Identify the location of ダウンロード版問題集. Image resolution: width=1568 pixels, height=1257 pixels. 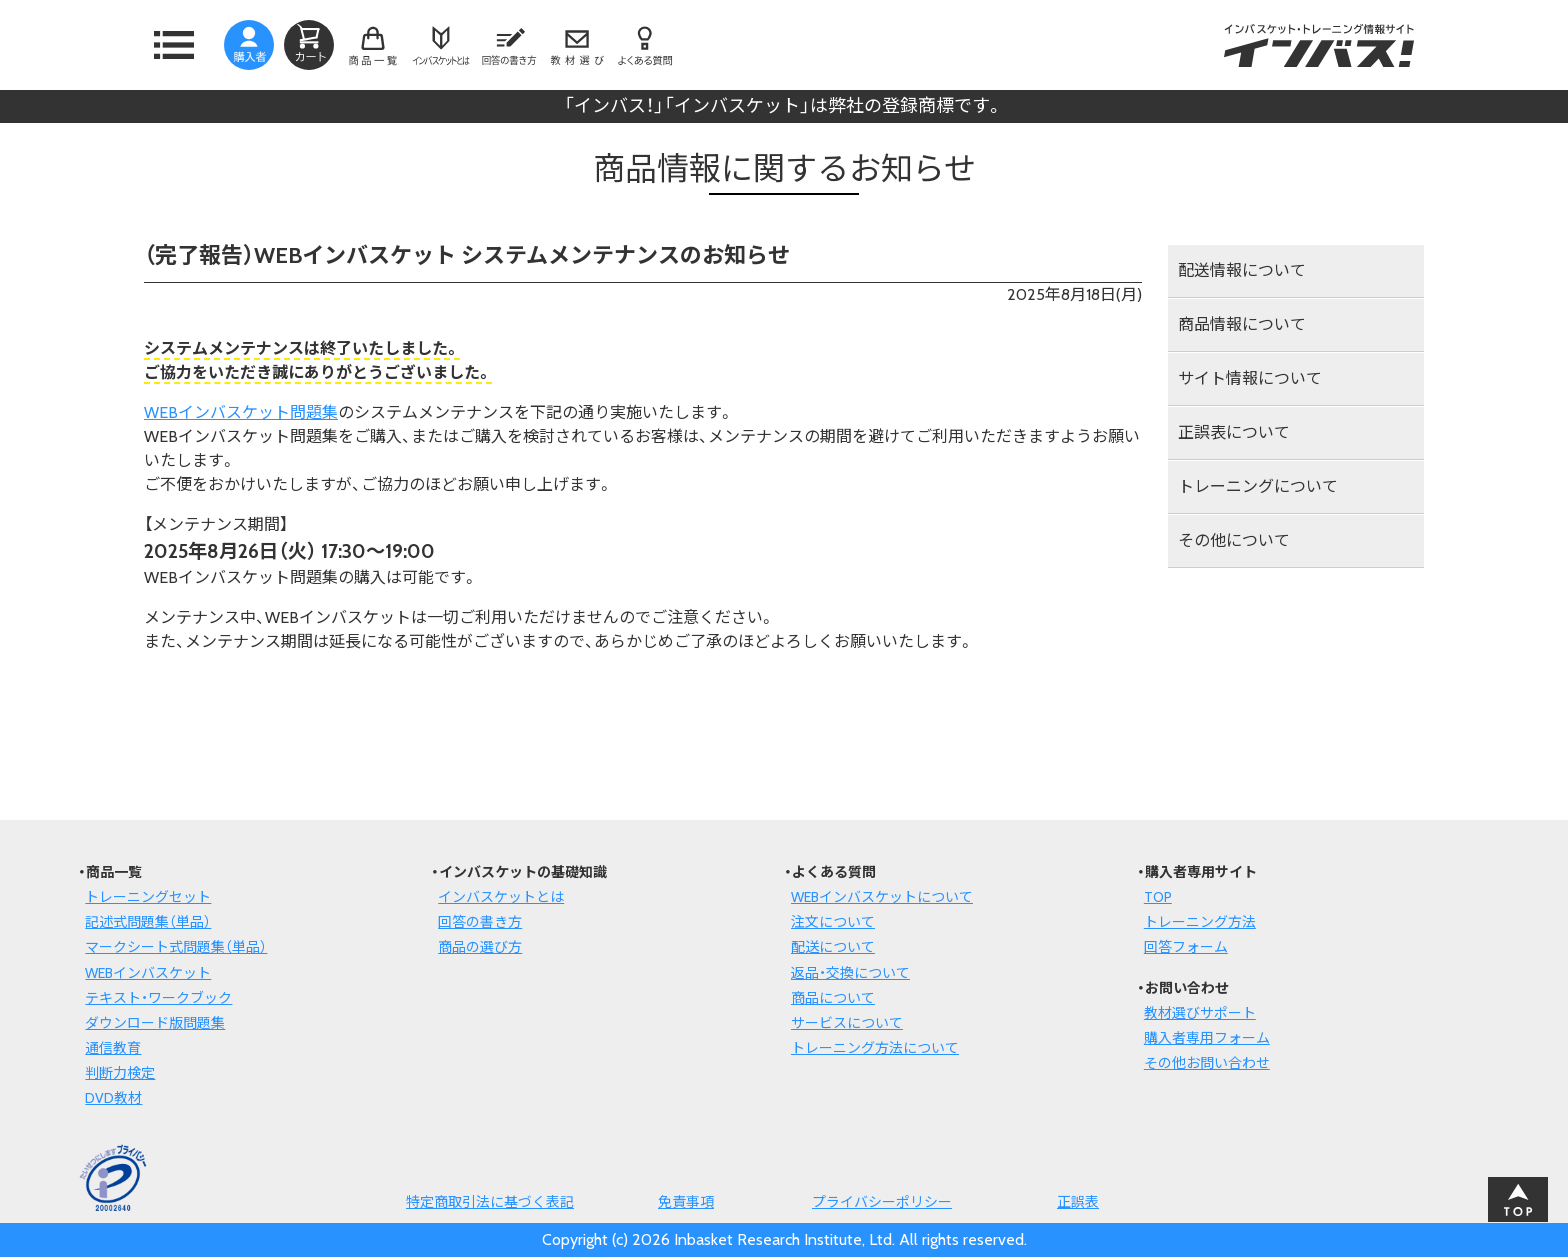
(155, 1023).